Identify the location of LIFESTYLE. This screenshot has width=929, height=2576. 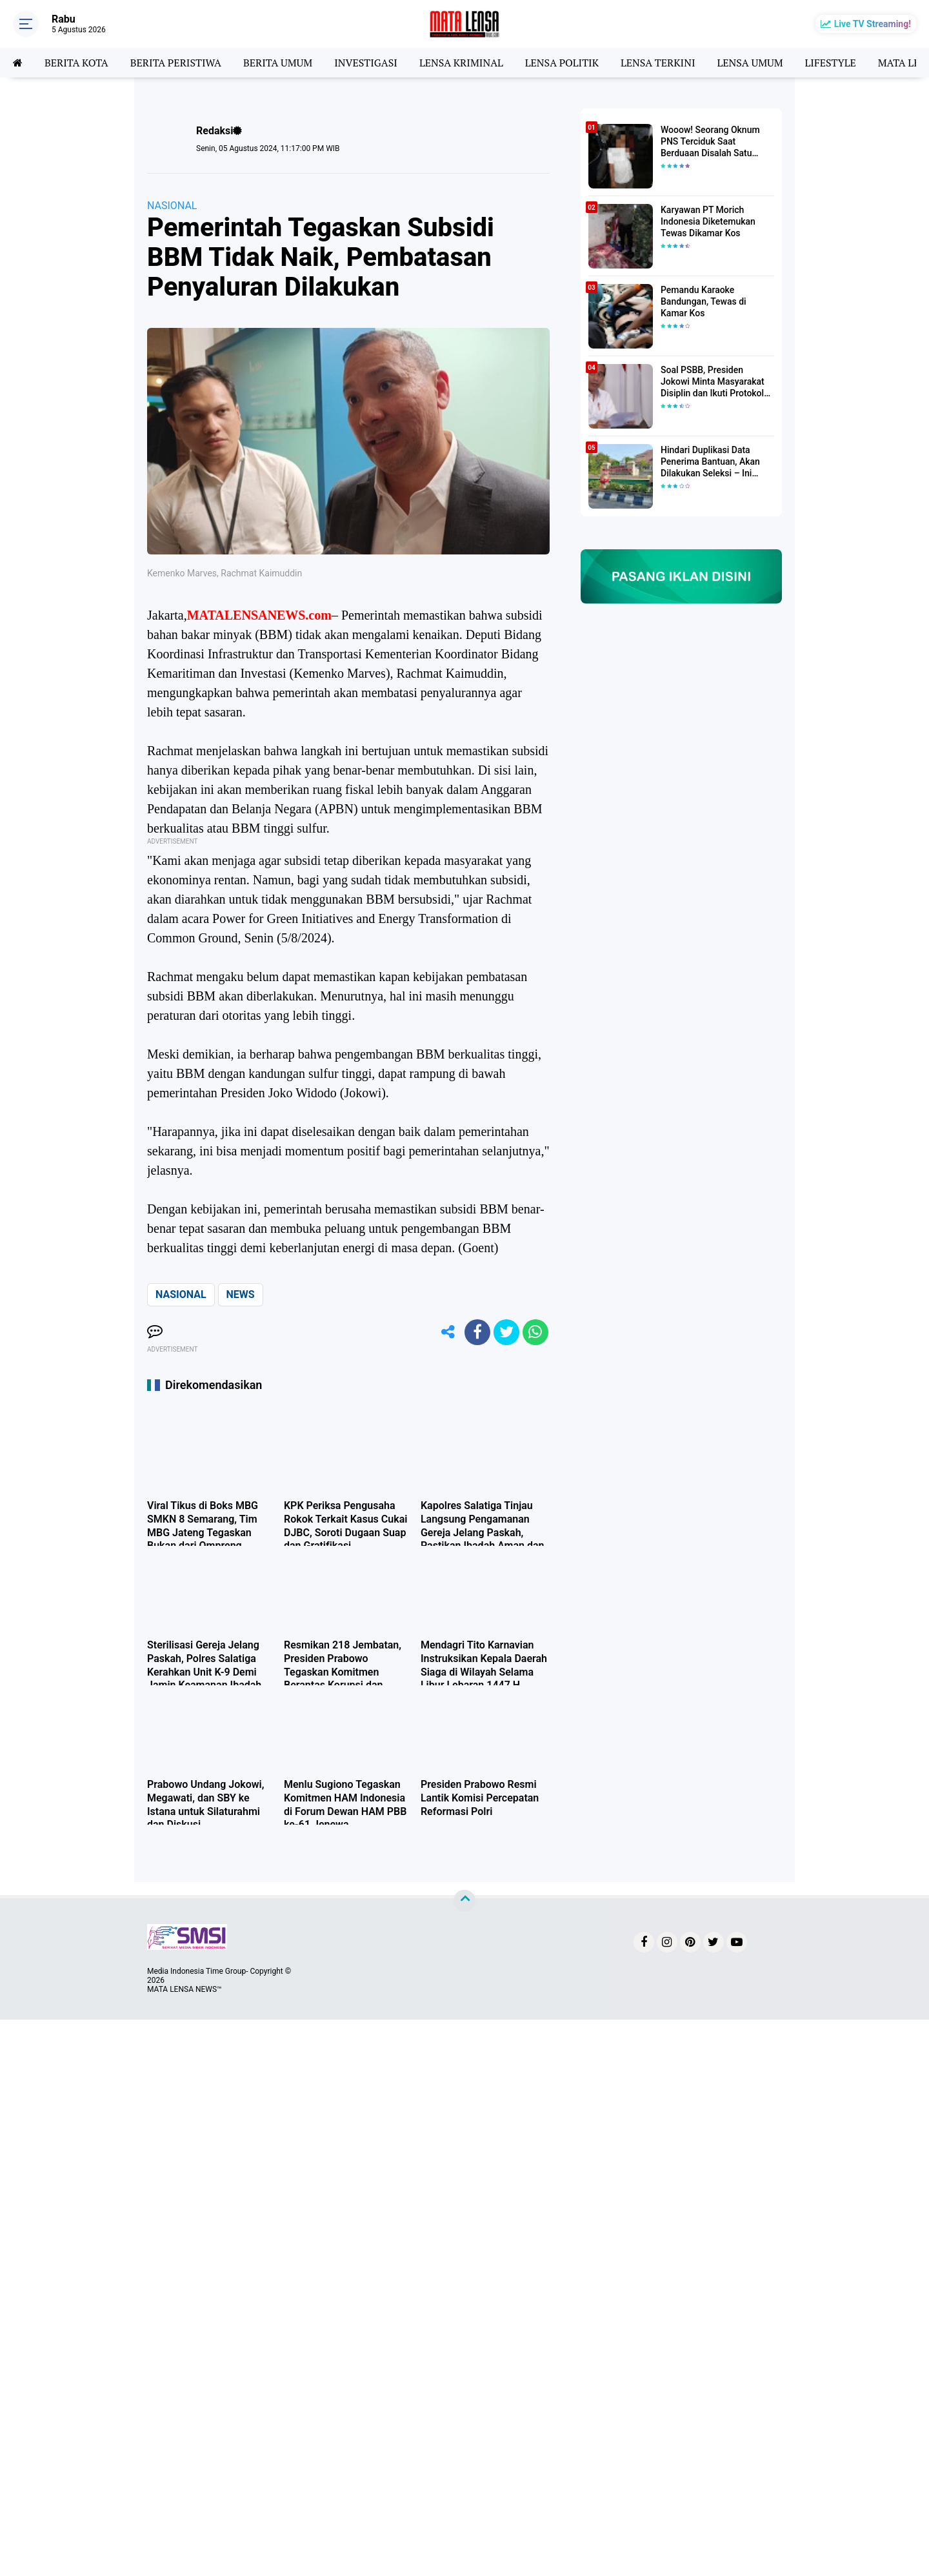
(830, 63).